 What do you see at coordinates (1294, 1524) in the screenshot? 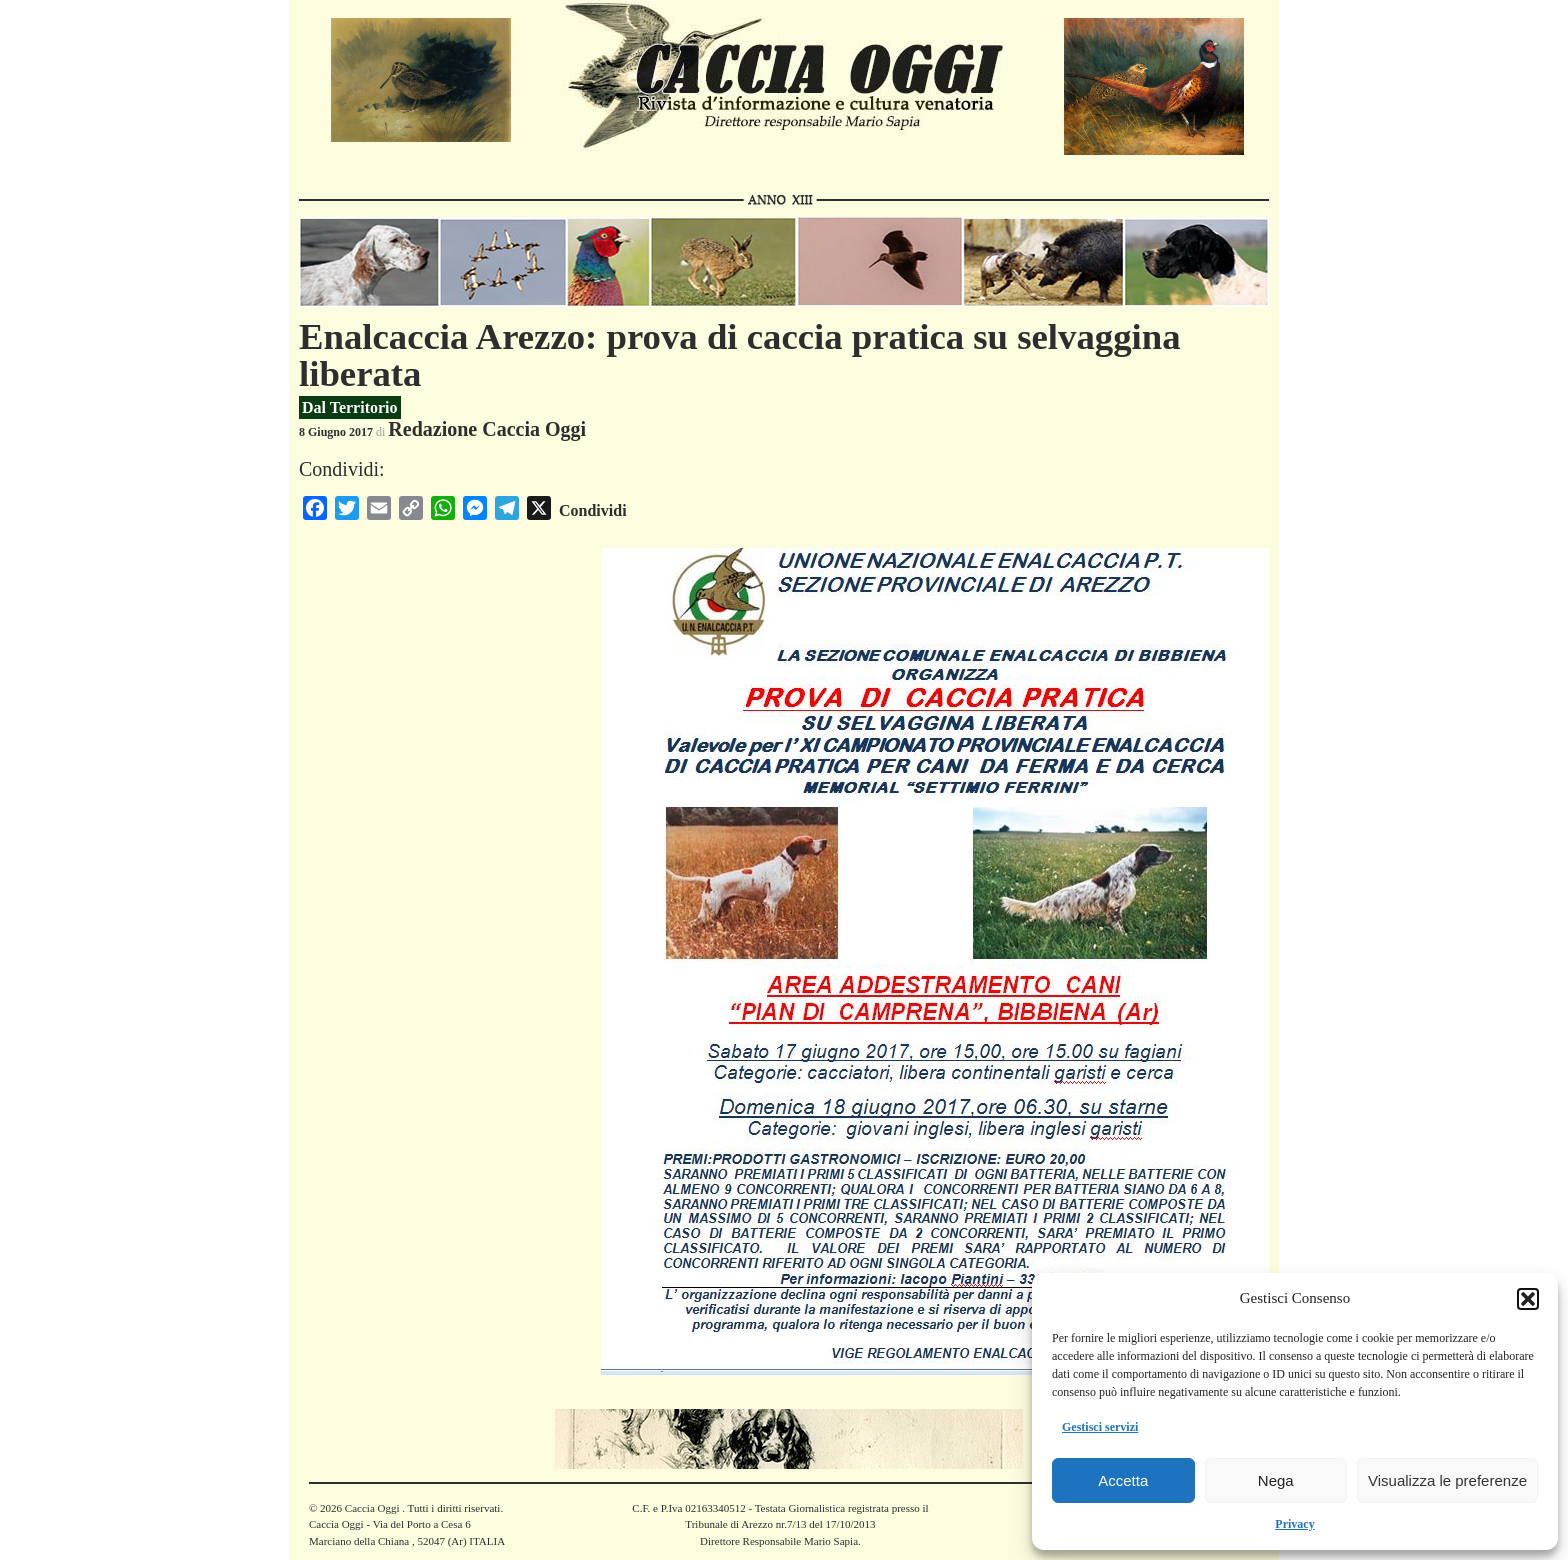
I see `Privacy` at bounding box center [1294, 1524].